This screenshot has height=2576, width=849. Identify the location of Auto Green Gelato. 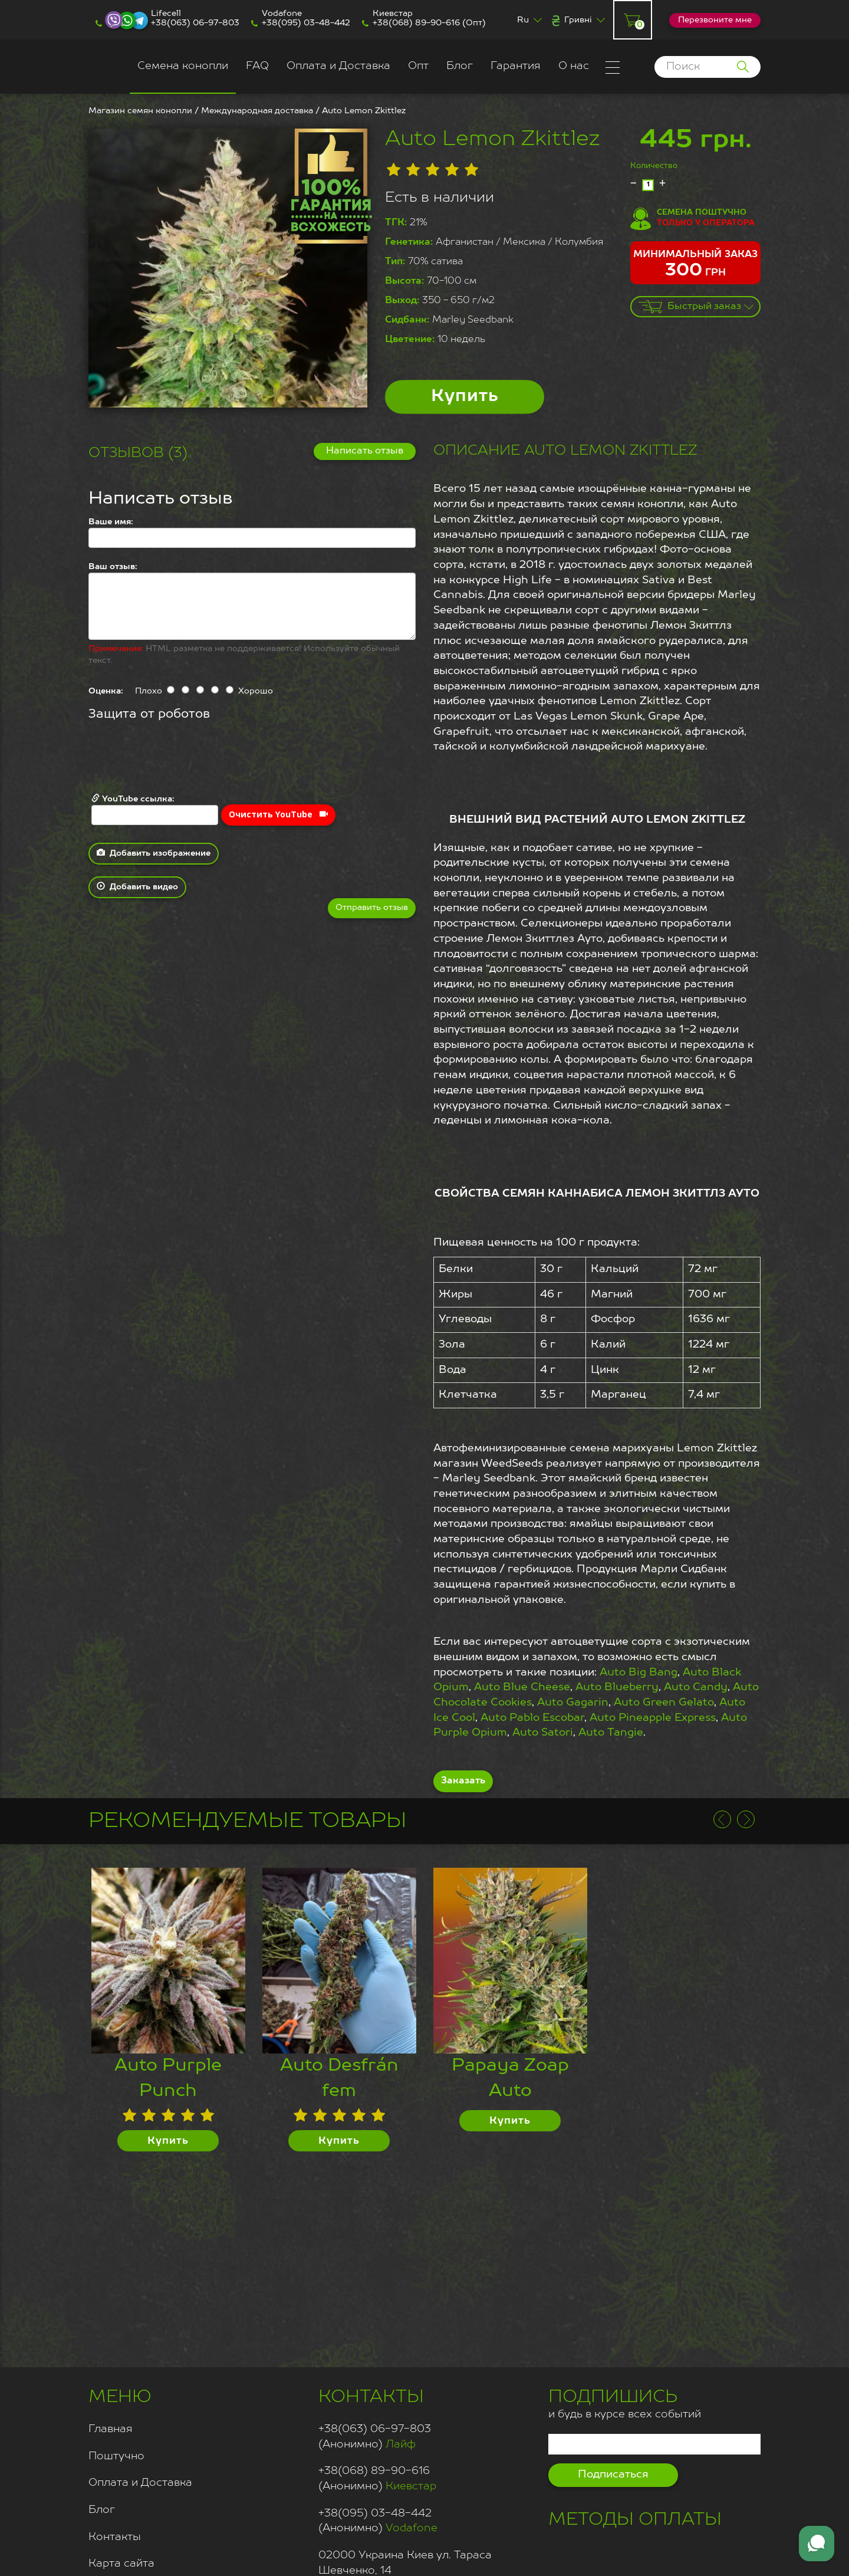
(664, 1702).